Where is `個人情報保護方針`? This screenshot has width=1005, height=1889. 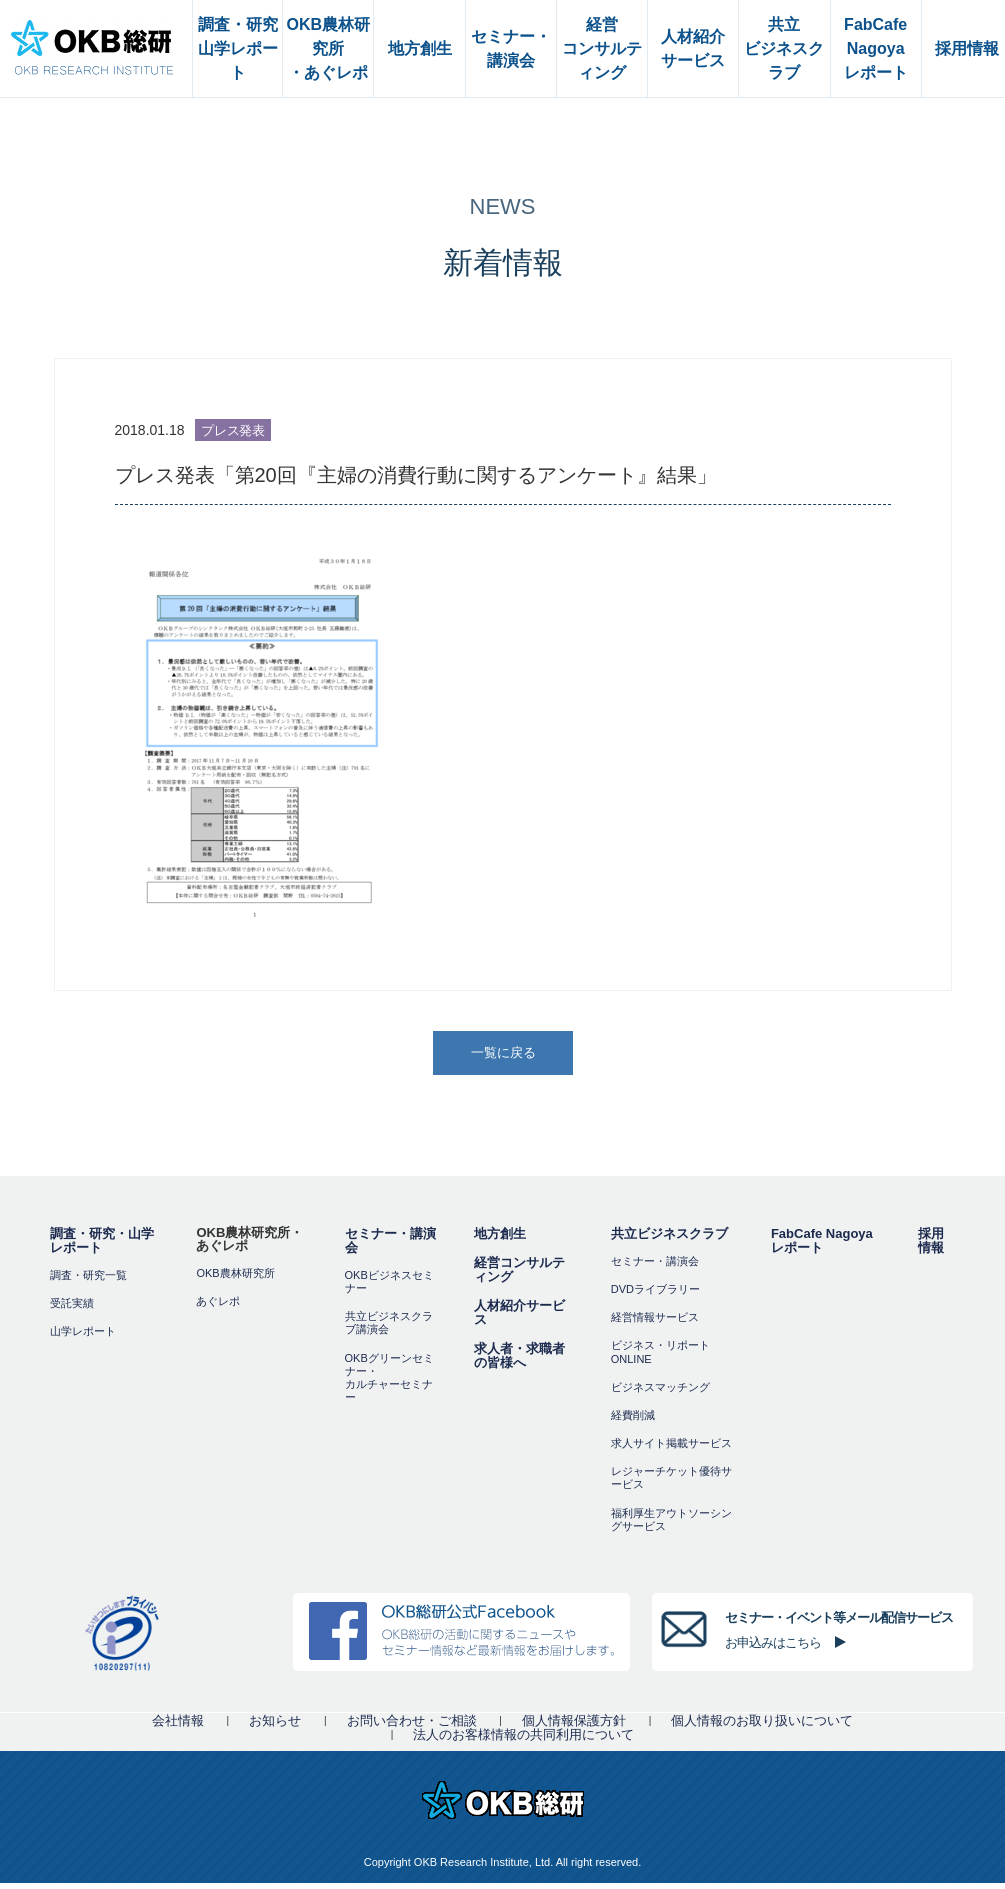 個人情報保護方針 is located at coordinates (574, 1726).